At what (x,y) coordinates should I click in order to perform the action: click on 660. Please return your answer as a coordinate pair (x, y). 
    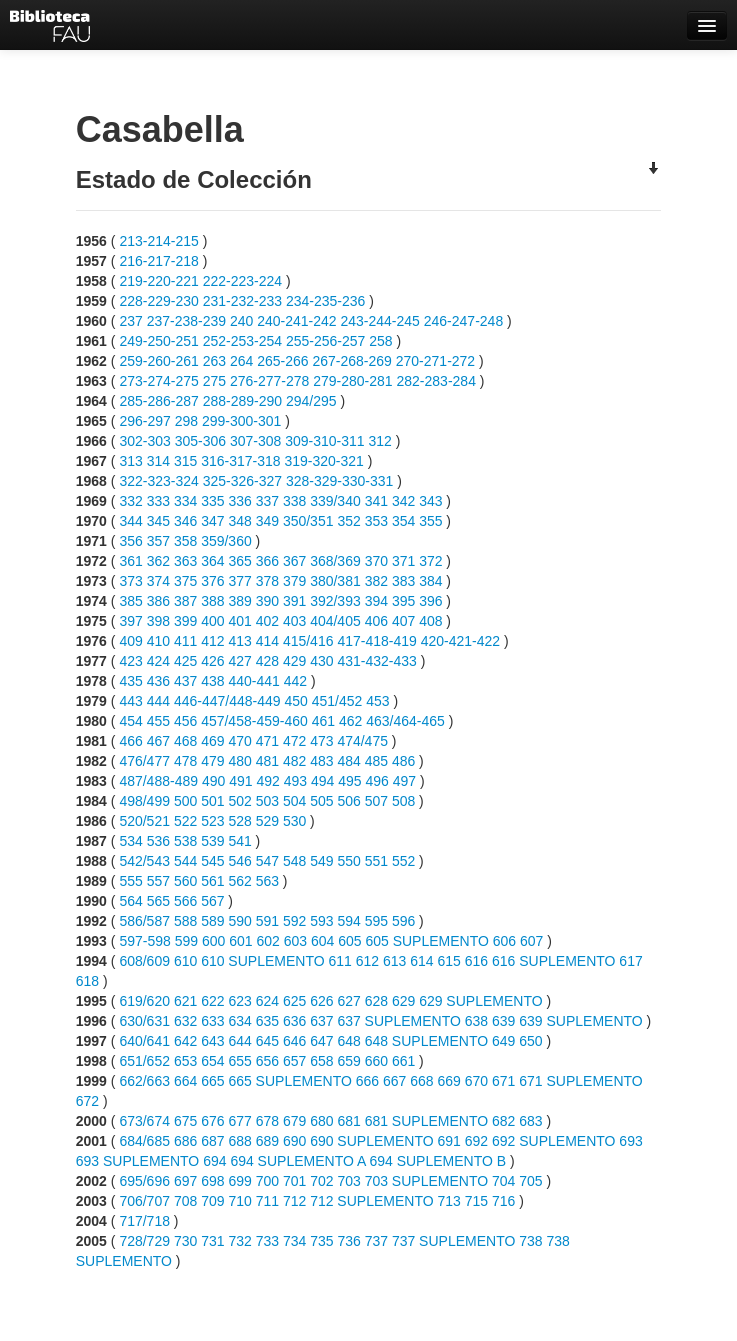
    Looking at the image, I should click on (376, 1061).